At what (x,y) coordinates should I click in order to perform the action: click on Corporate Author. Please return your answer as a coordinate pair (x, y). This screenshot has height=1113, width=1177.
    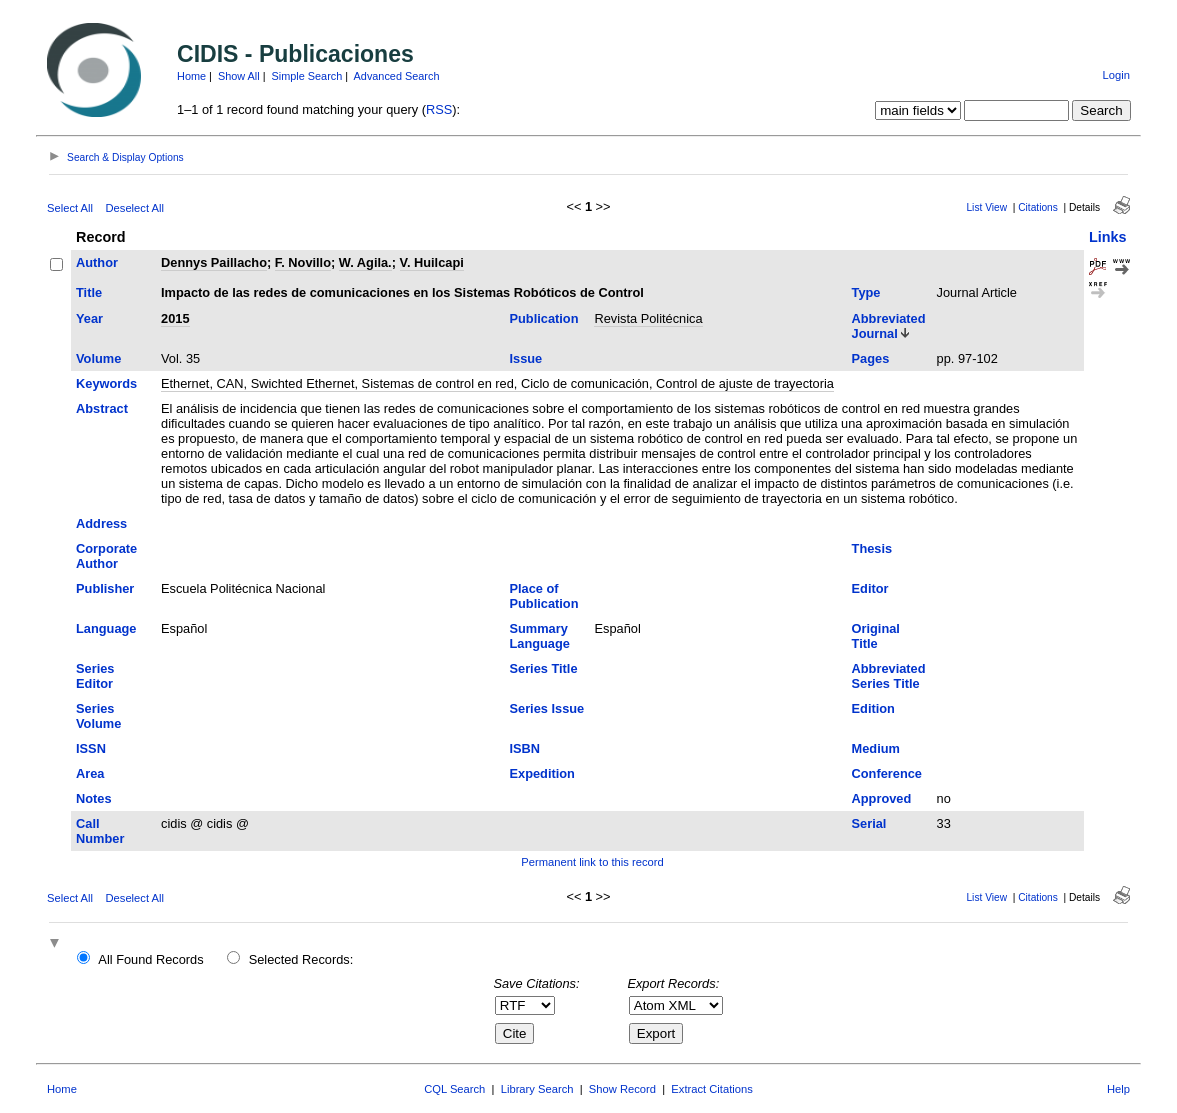
    Looking at the image, I should click on (106, 556).